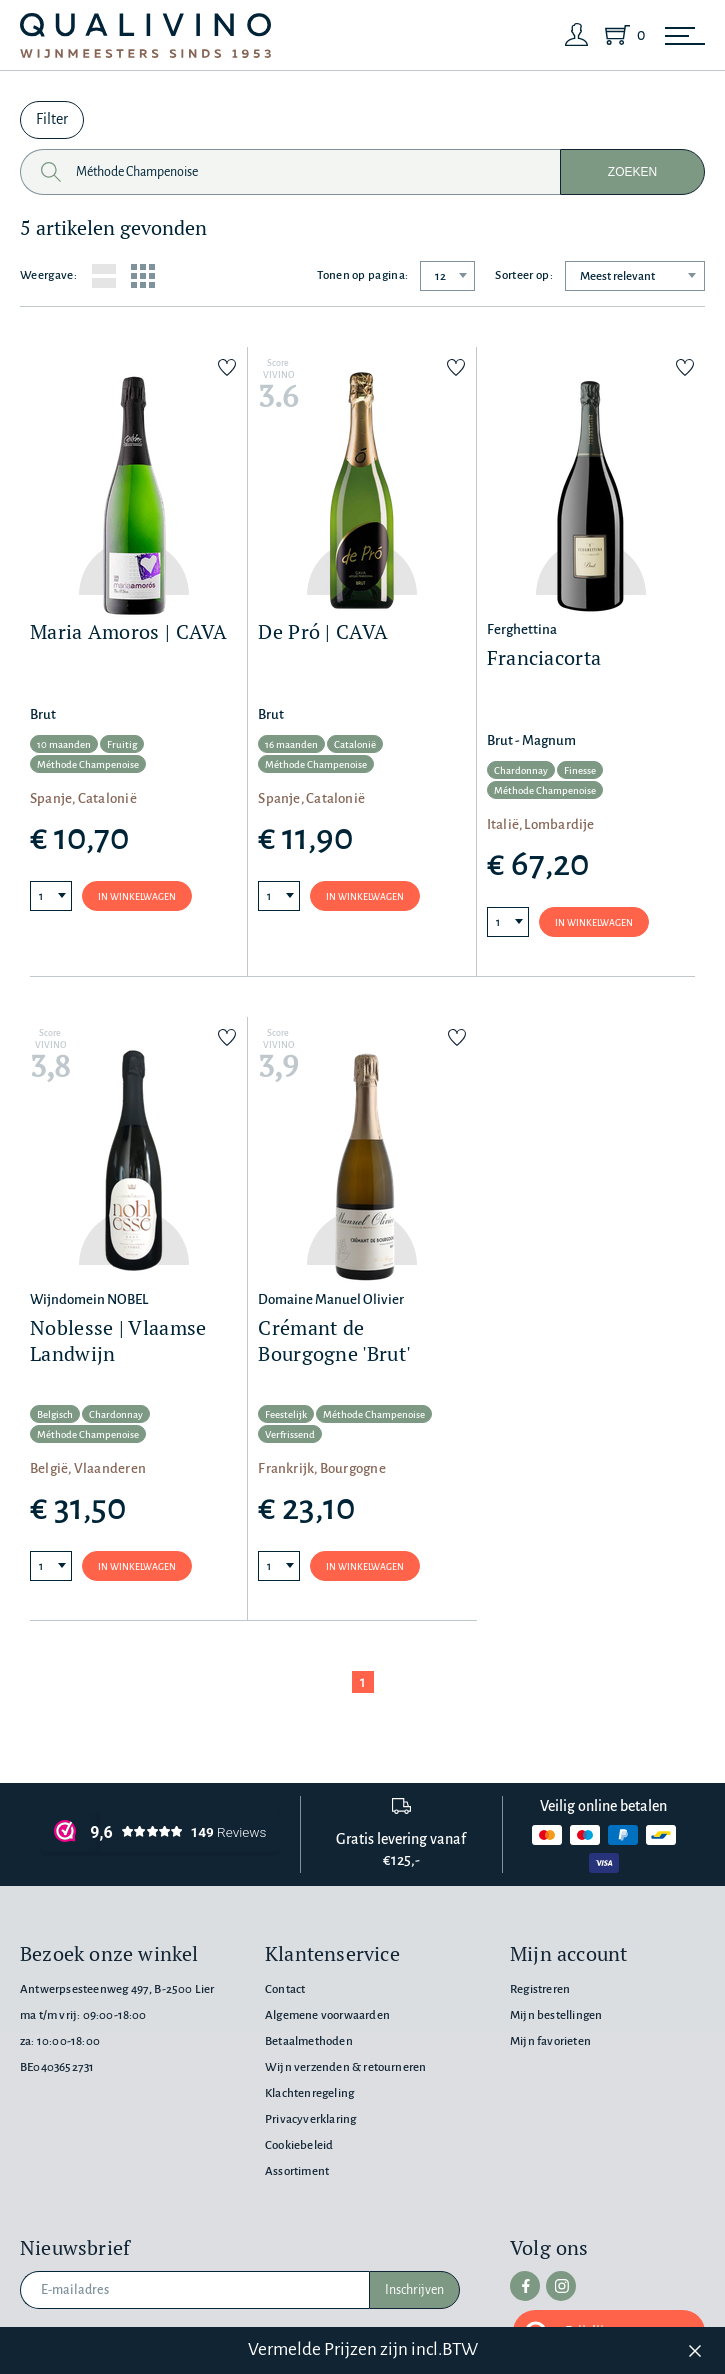 The image size is (725, 2374). I want to click on Zoeken, so click(632, 172).